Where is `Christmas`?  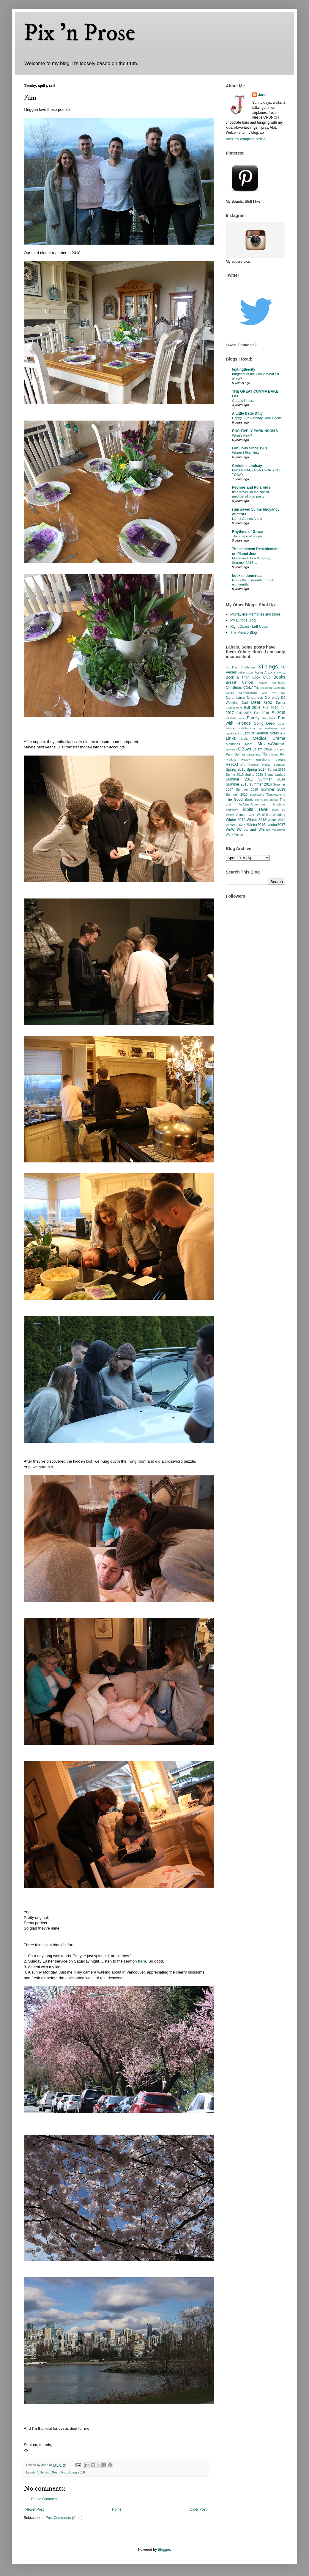 Christmas is located at coordinates (234, 687).